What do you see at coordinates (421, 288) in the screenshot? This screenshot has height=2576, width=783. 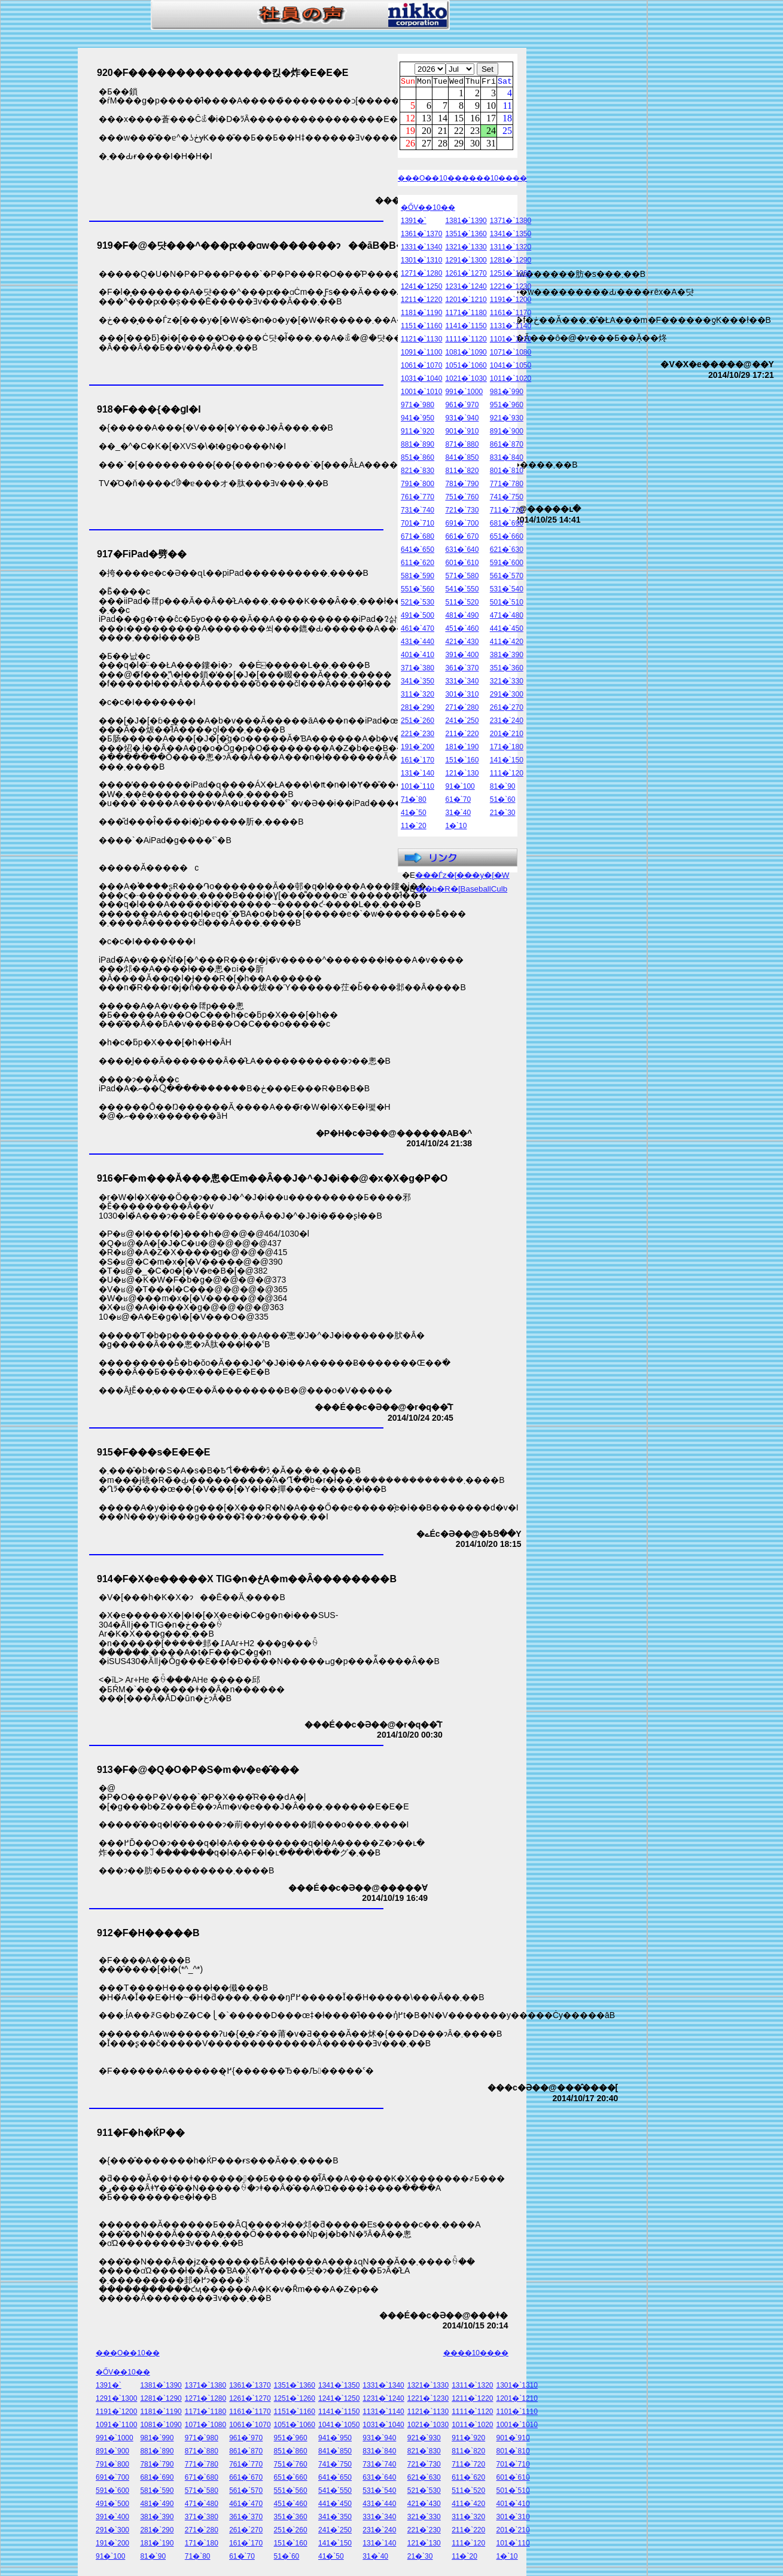 I see `1241�`1250` at bounding box center [421, 288].